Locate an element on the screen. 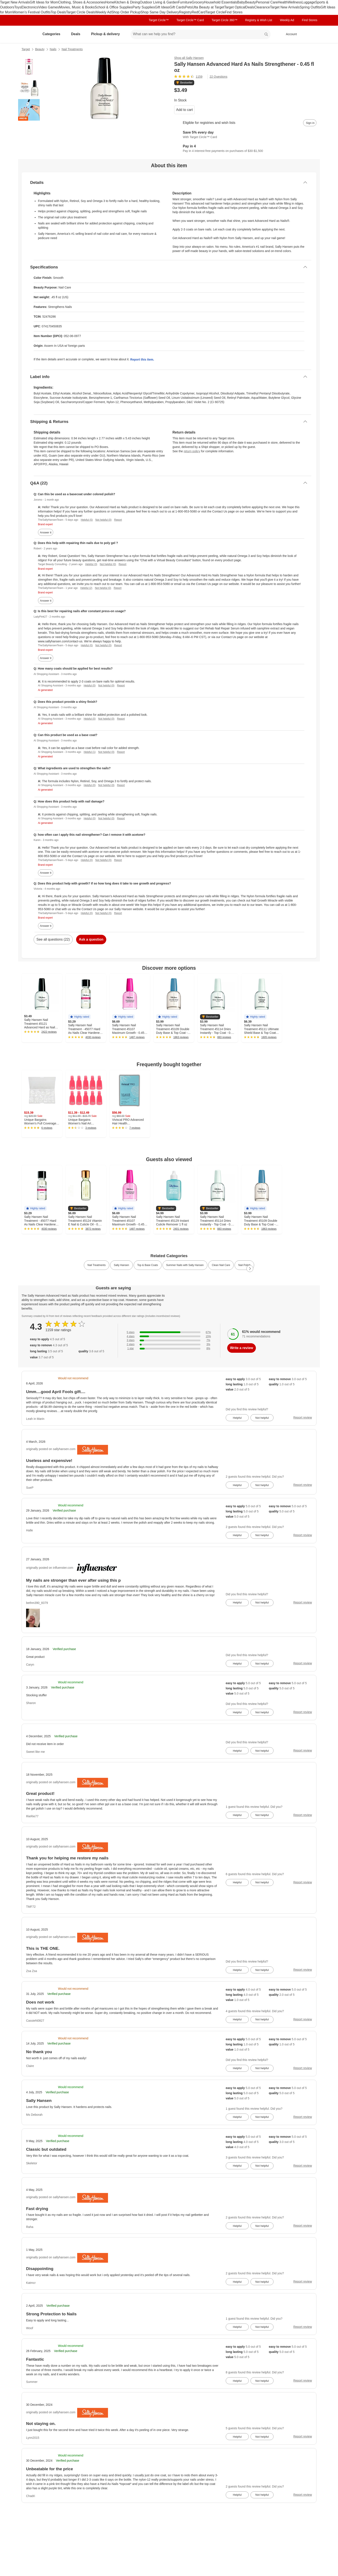  Gift Cards is located at coordinates (177, 7).